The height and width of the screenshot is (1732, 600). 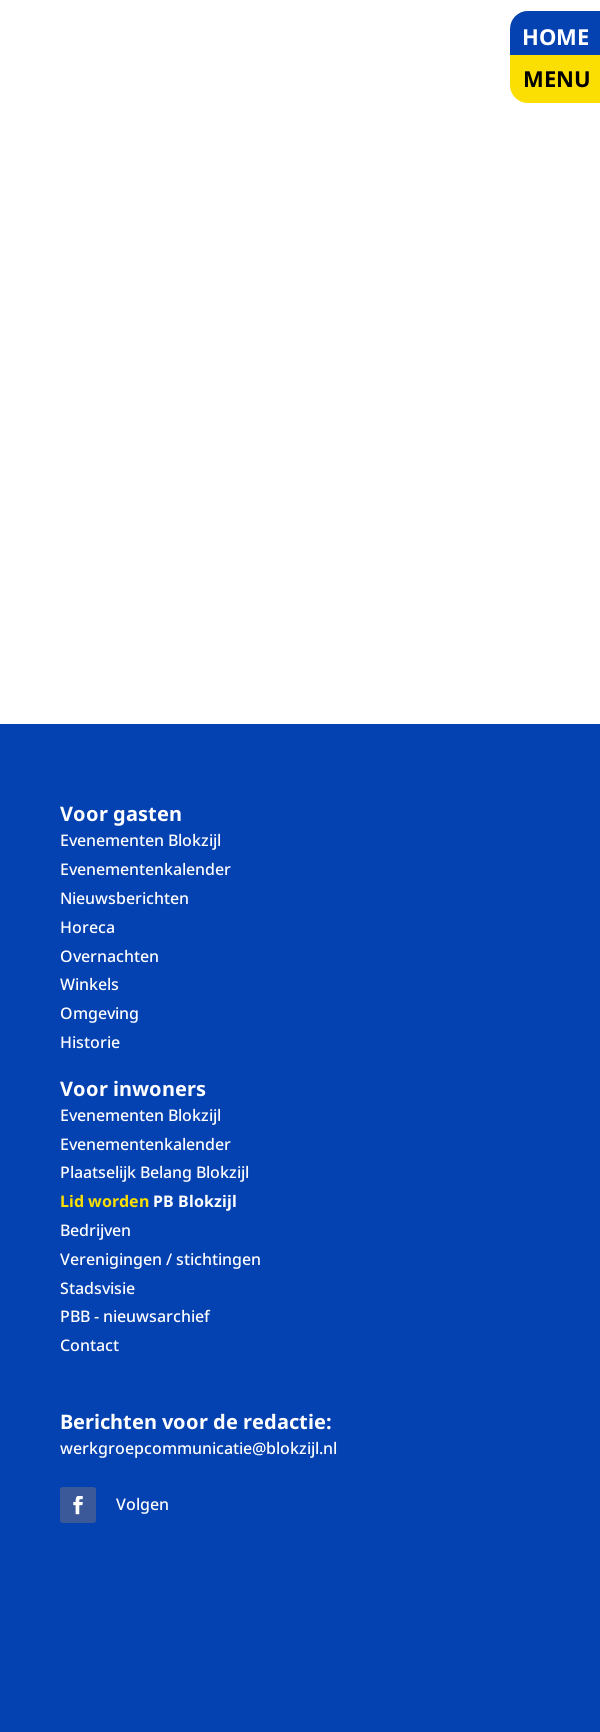 I want to click on Plaatselijk Belang Blokzijl, so click(x=154, y=1172).